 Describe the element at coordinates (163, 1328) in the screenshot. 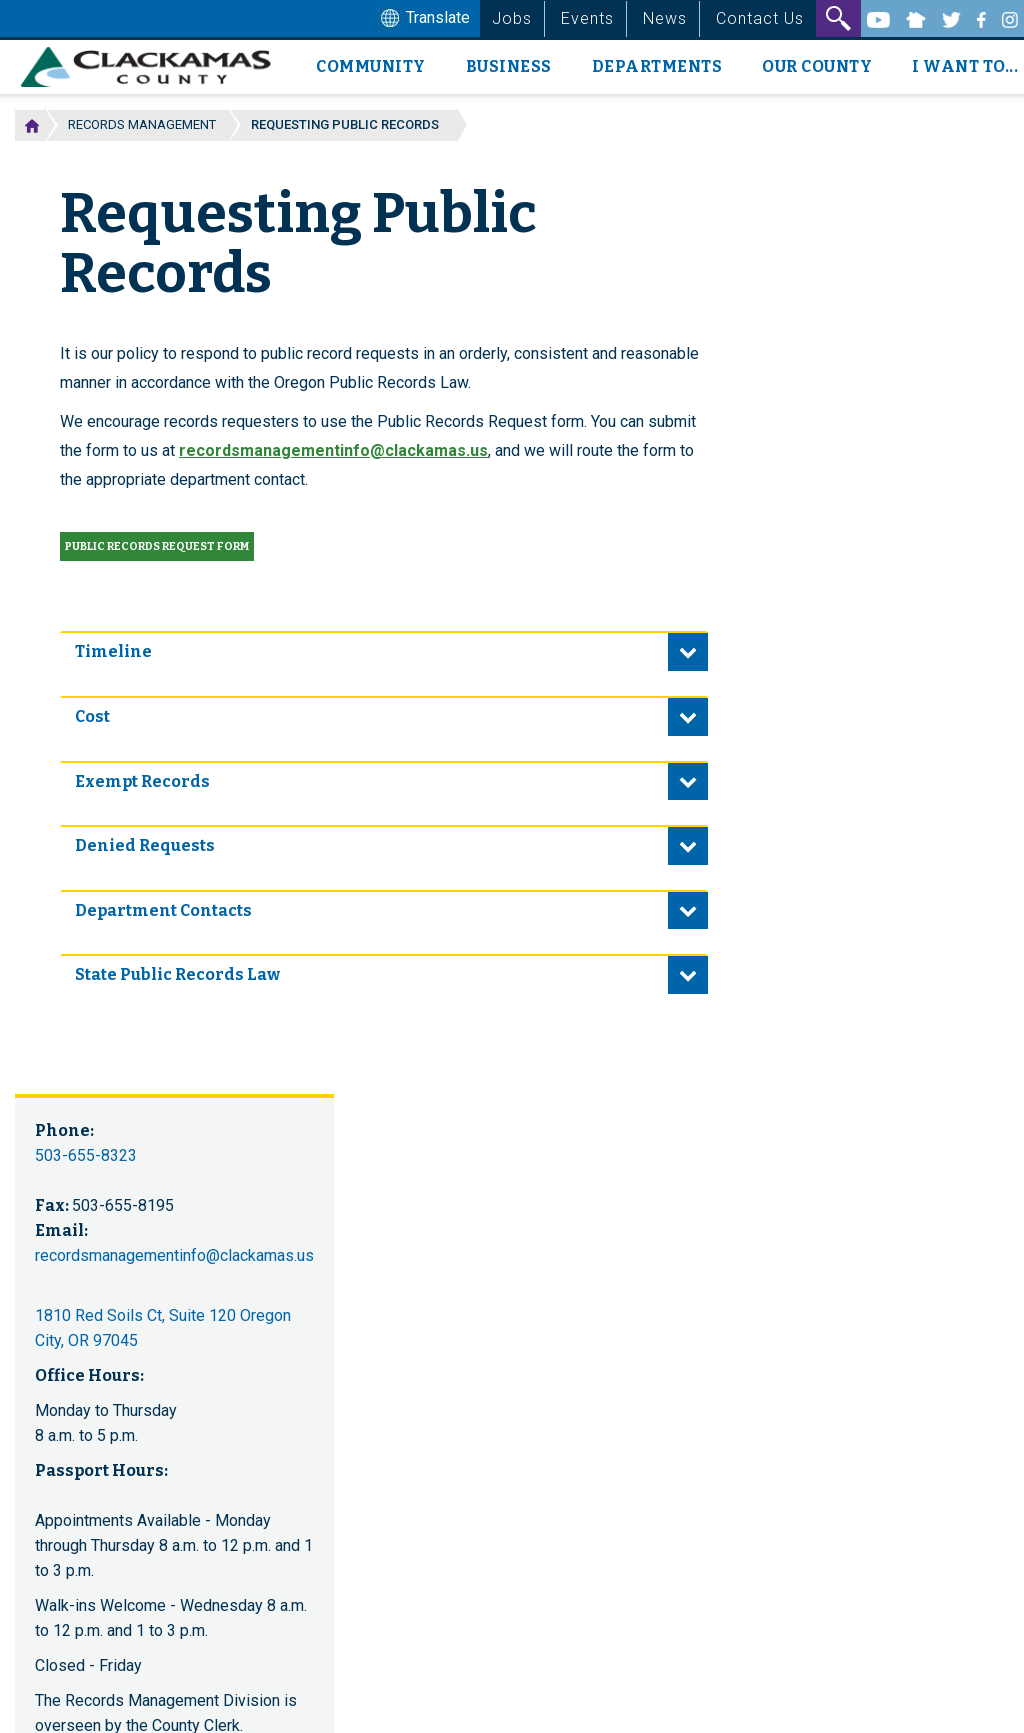

I see `1810 Red Soils Ct, Suite 120 Oregon City, OR 97045` at that location.